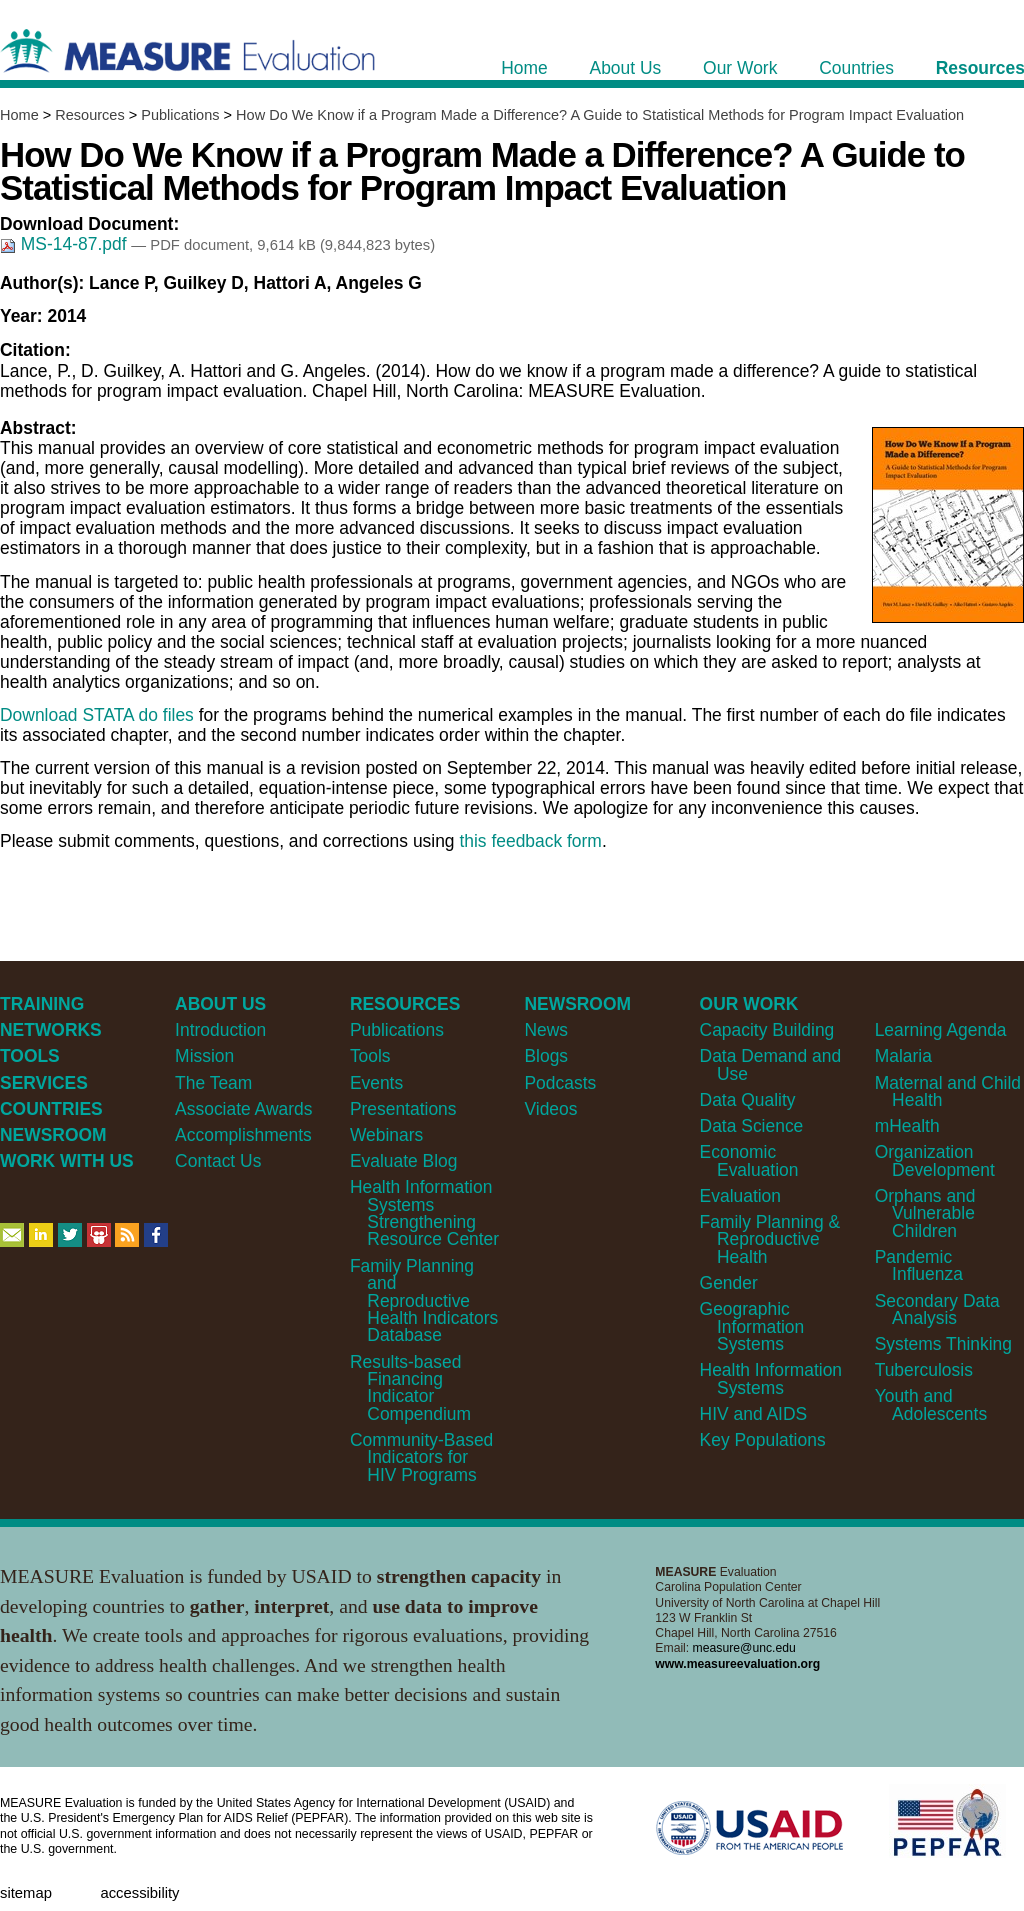 This screenshot has width=1024, height=1911. I want to click on Evaluate Blog, so click(404, 1161).